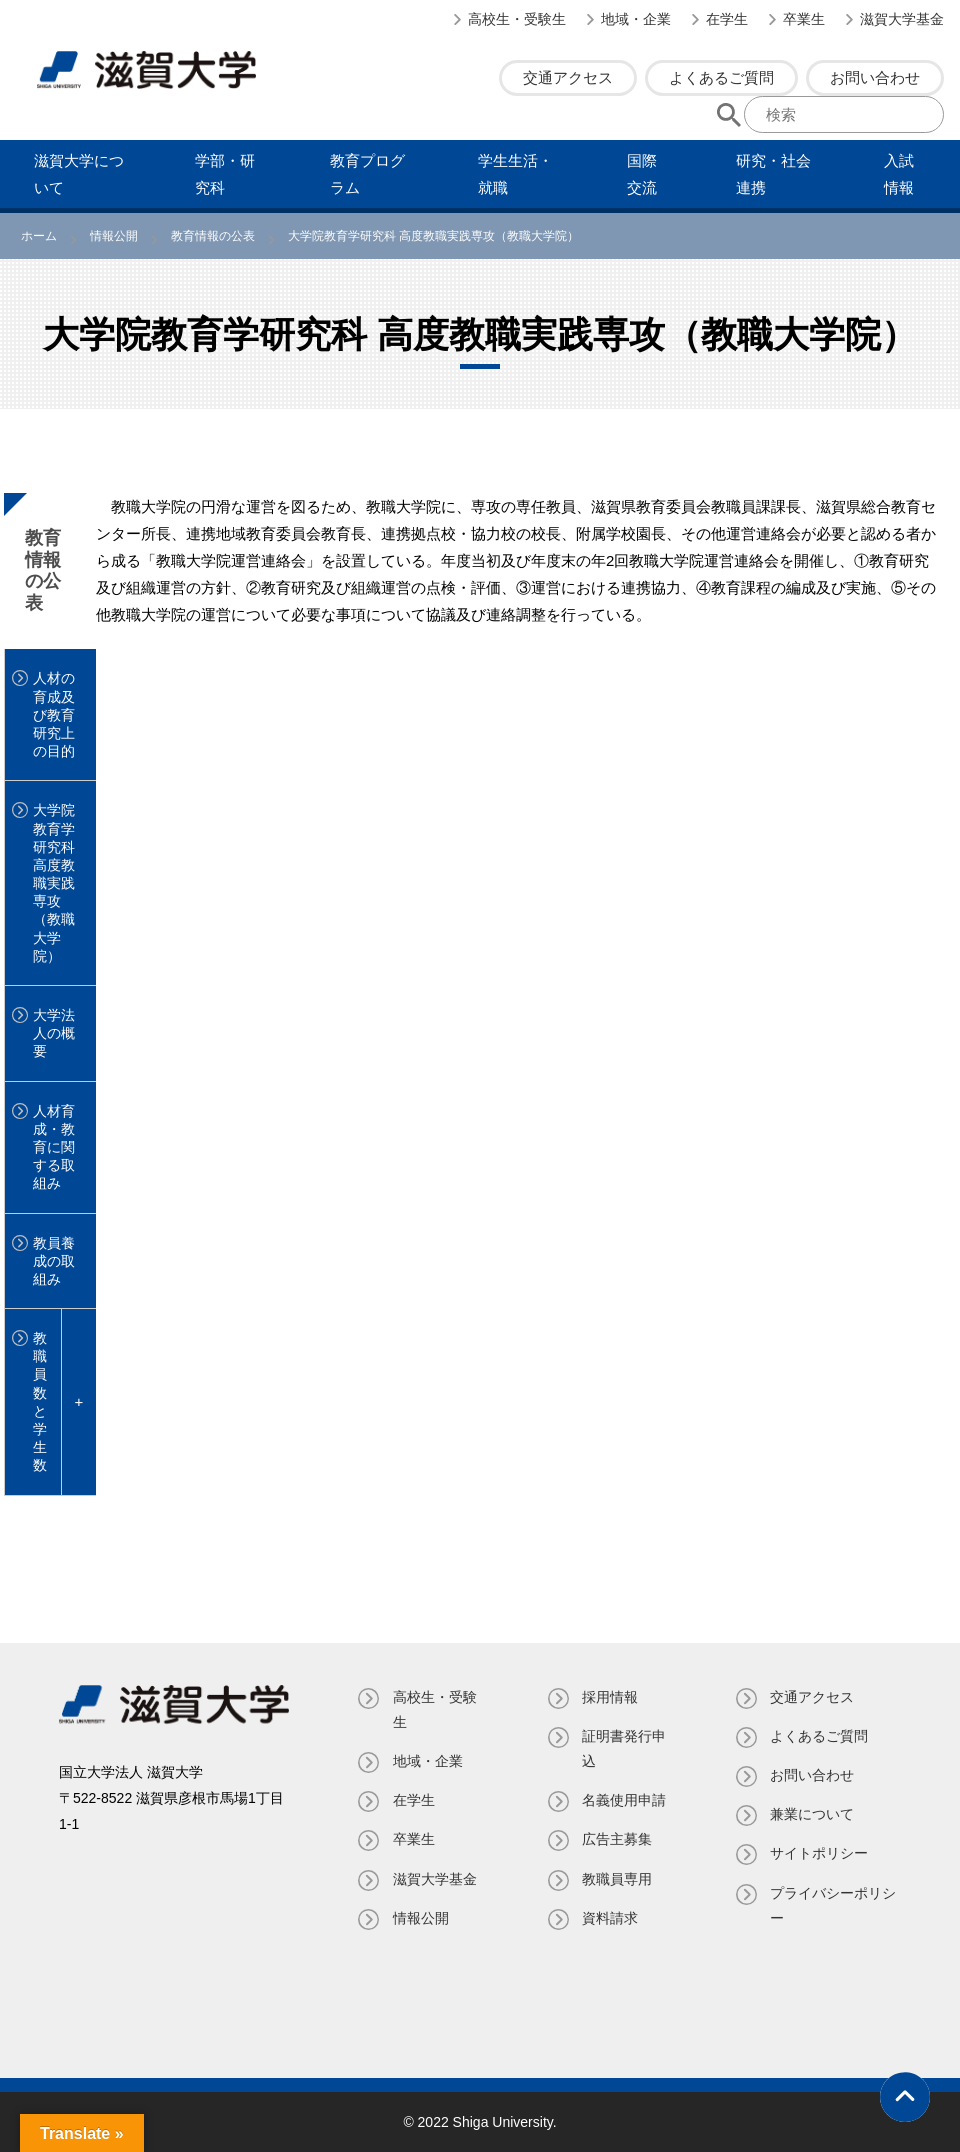 The height and width of the screenshot is (2152, 960). Describe the element at coordinates (833, 1905) in the screenshot. I see `プライバシーポリシー` at that location.